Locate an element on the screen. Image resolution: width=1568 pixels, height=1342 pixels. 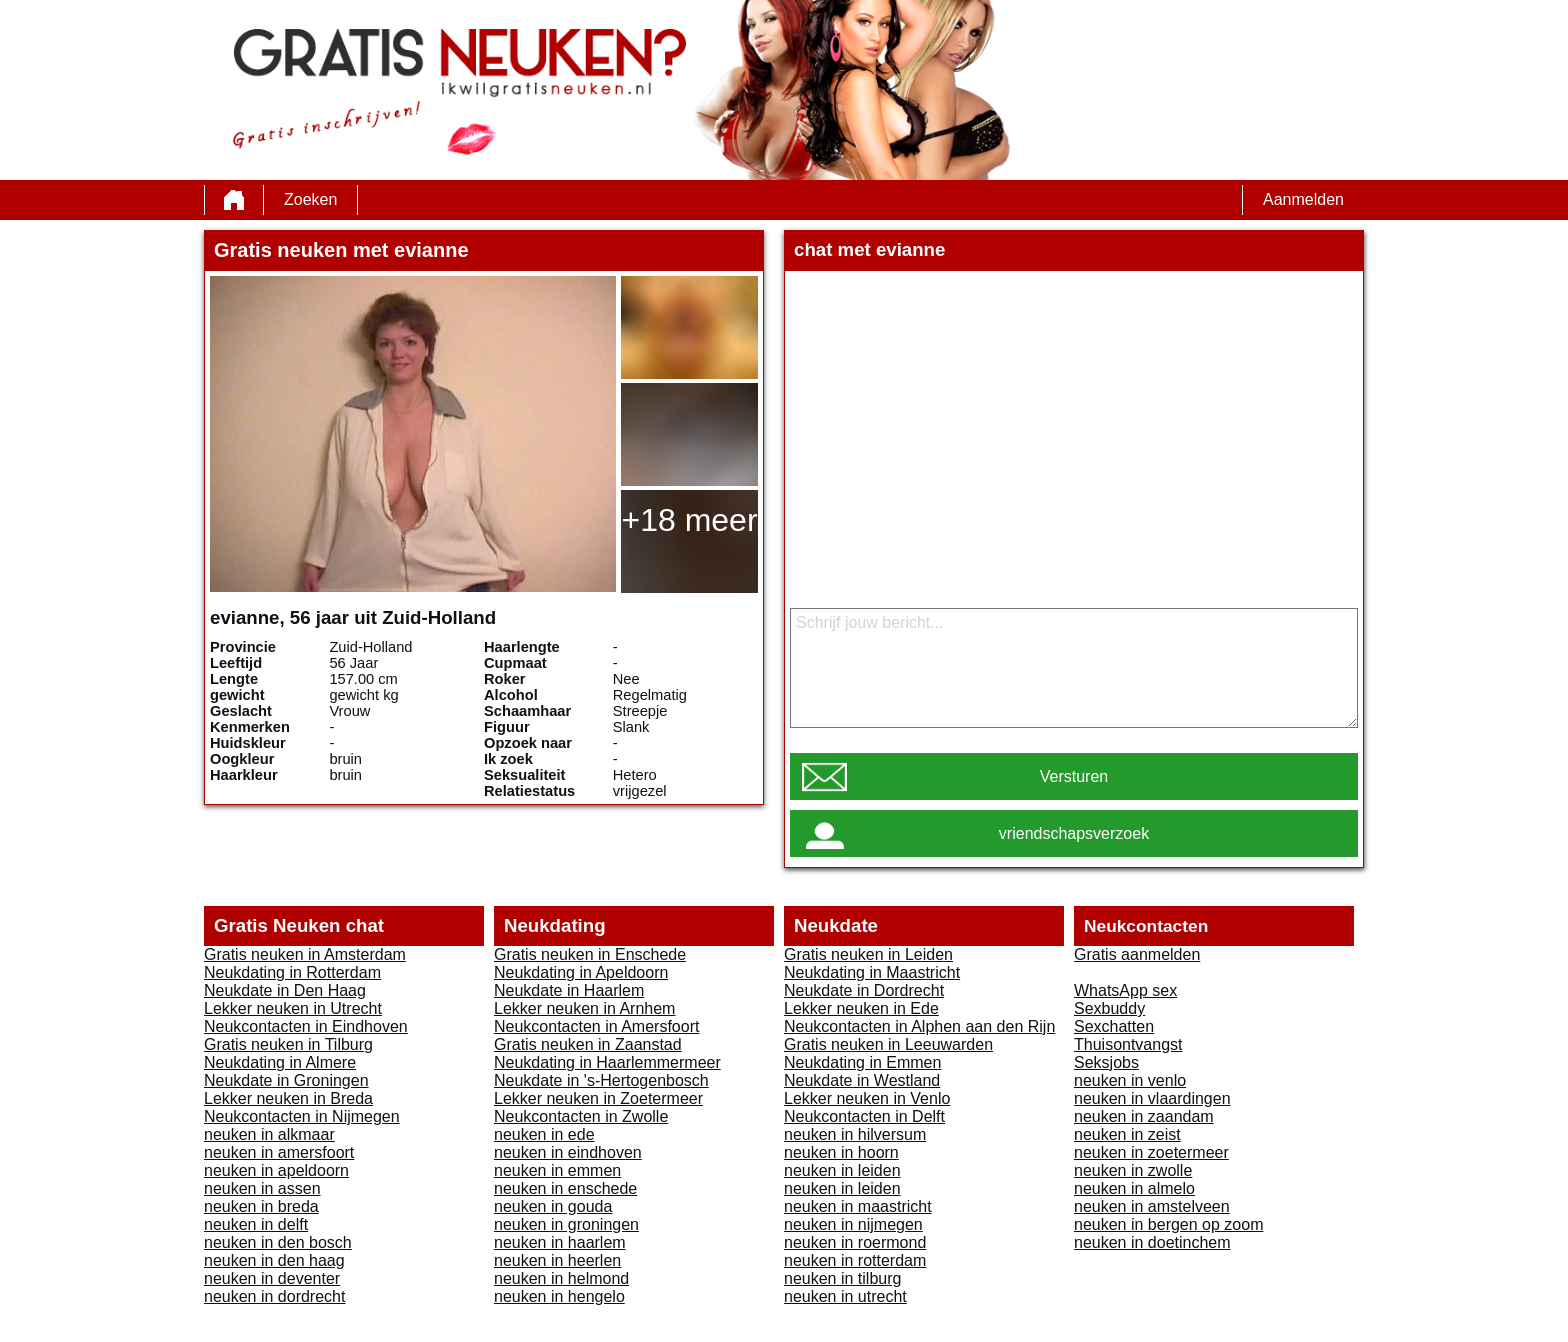
neuken in zeist is located at coordinates (1127, 1134).